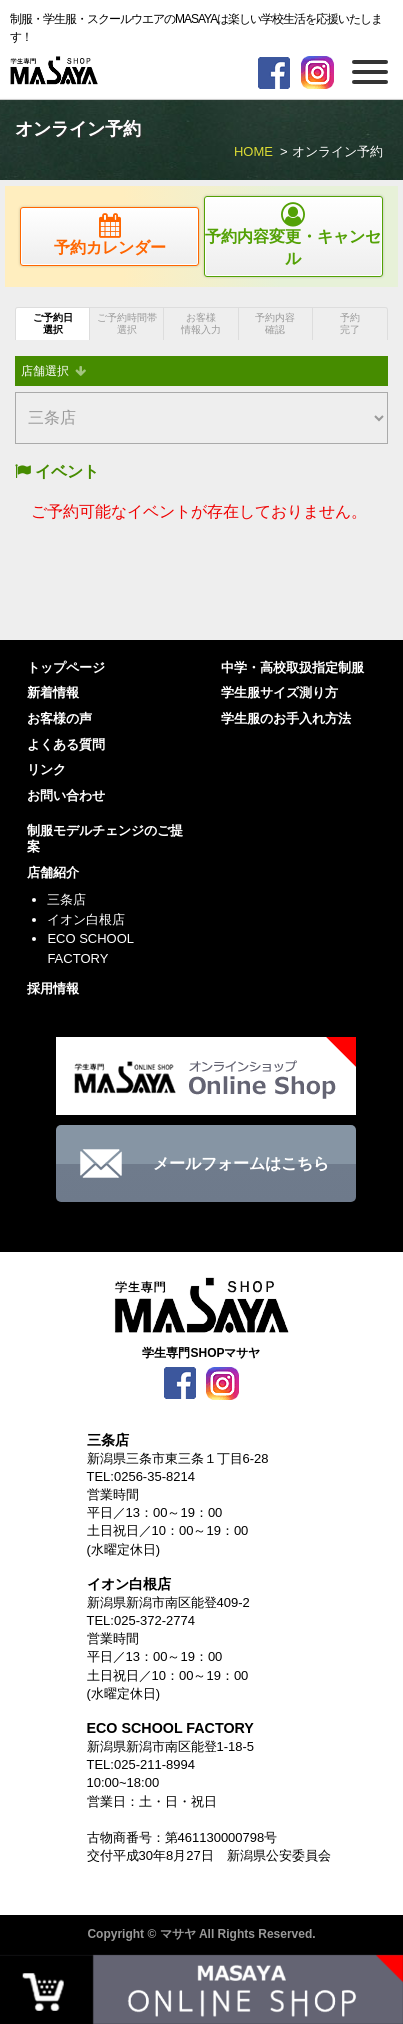 Image resolution: width=403 pixels, height=2024 pixels. Describe the element at coordinates (109, 234) in the screenshot. I see `予約カレンダー` at that location.